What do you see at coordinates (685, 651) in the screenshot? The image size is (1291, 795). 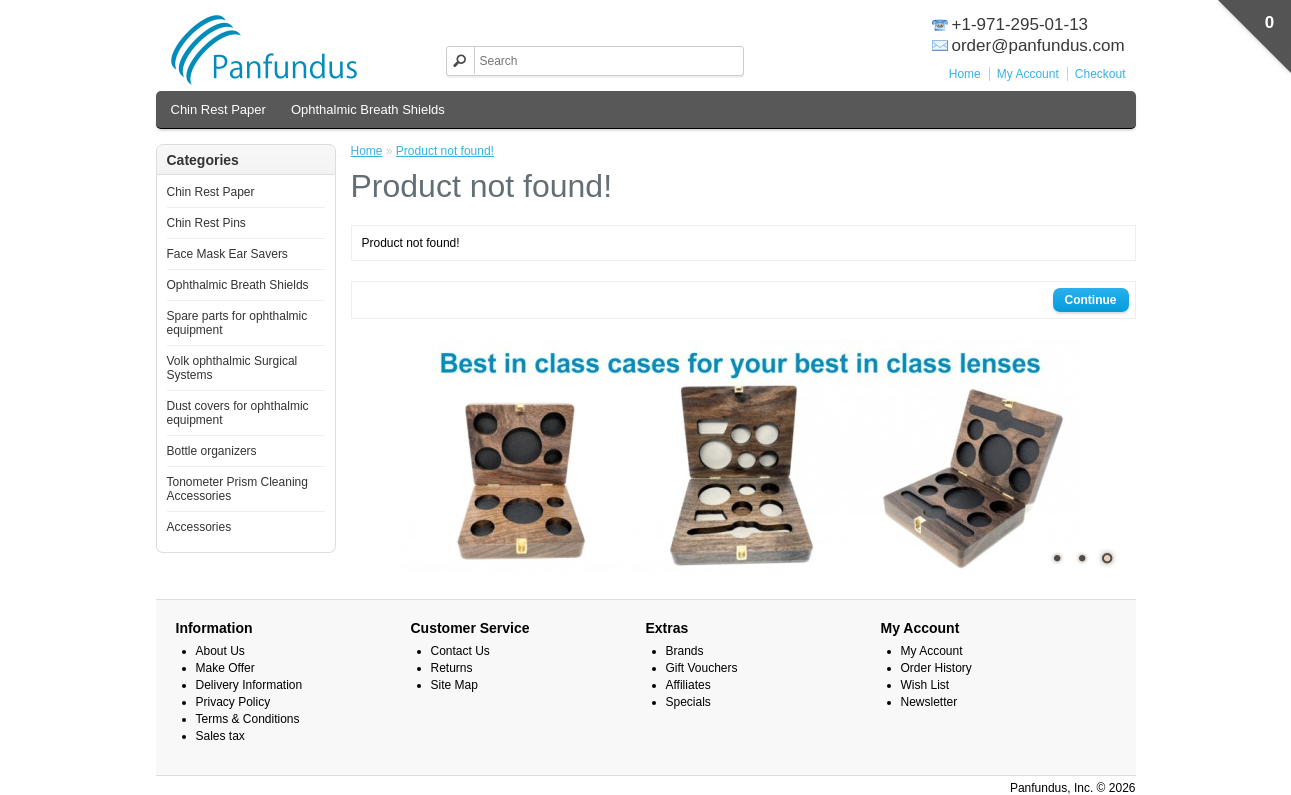 I see `Brands` at bounding box center [685, 651].